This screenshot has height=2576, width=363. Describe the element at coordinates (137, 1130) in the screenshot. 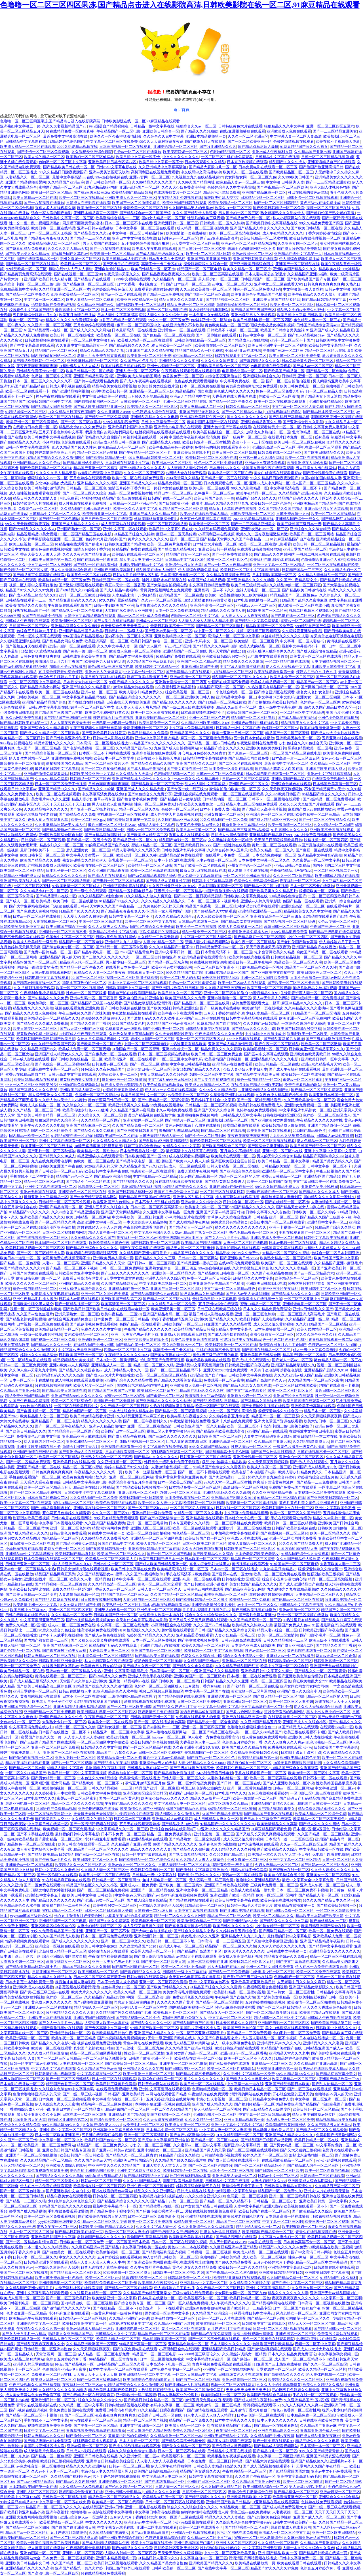

I see `国产亚洲欧美日韩看国产` at that location.